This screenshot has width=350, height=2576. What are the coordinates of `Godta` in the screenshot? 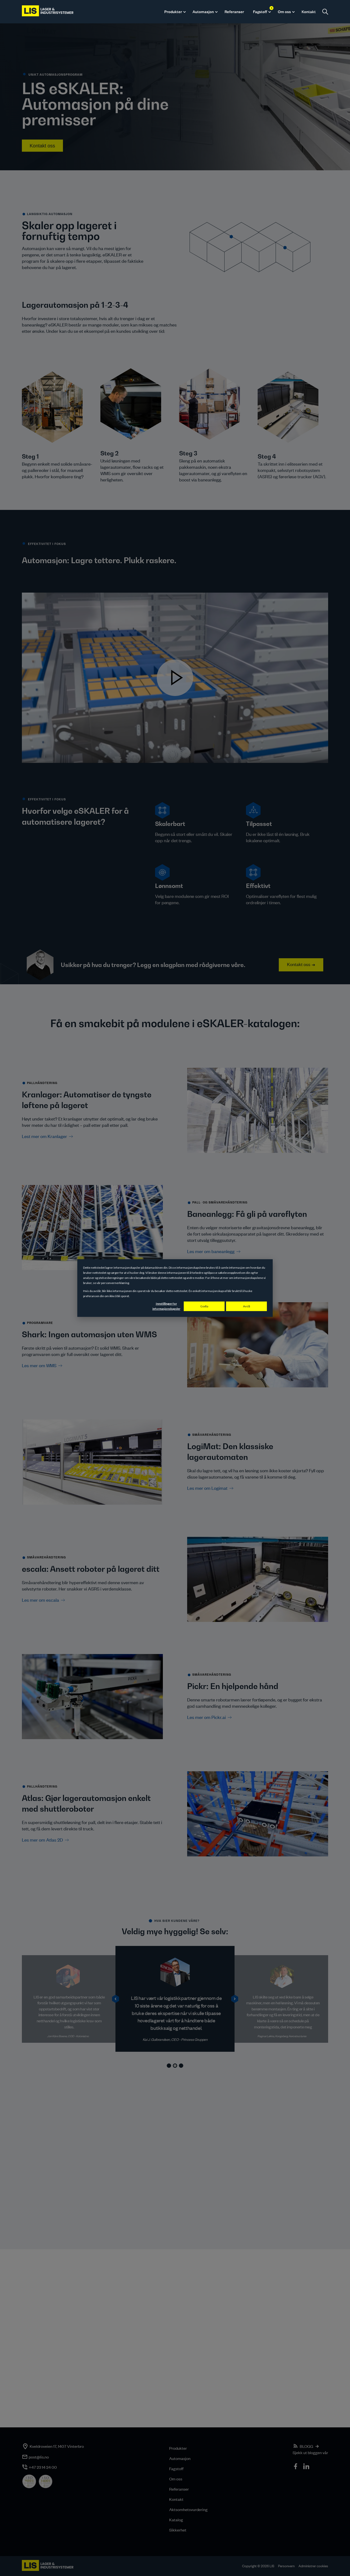 It's located at (204, 1306).